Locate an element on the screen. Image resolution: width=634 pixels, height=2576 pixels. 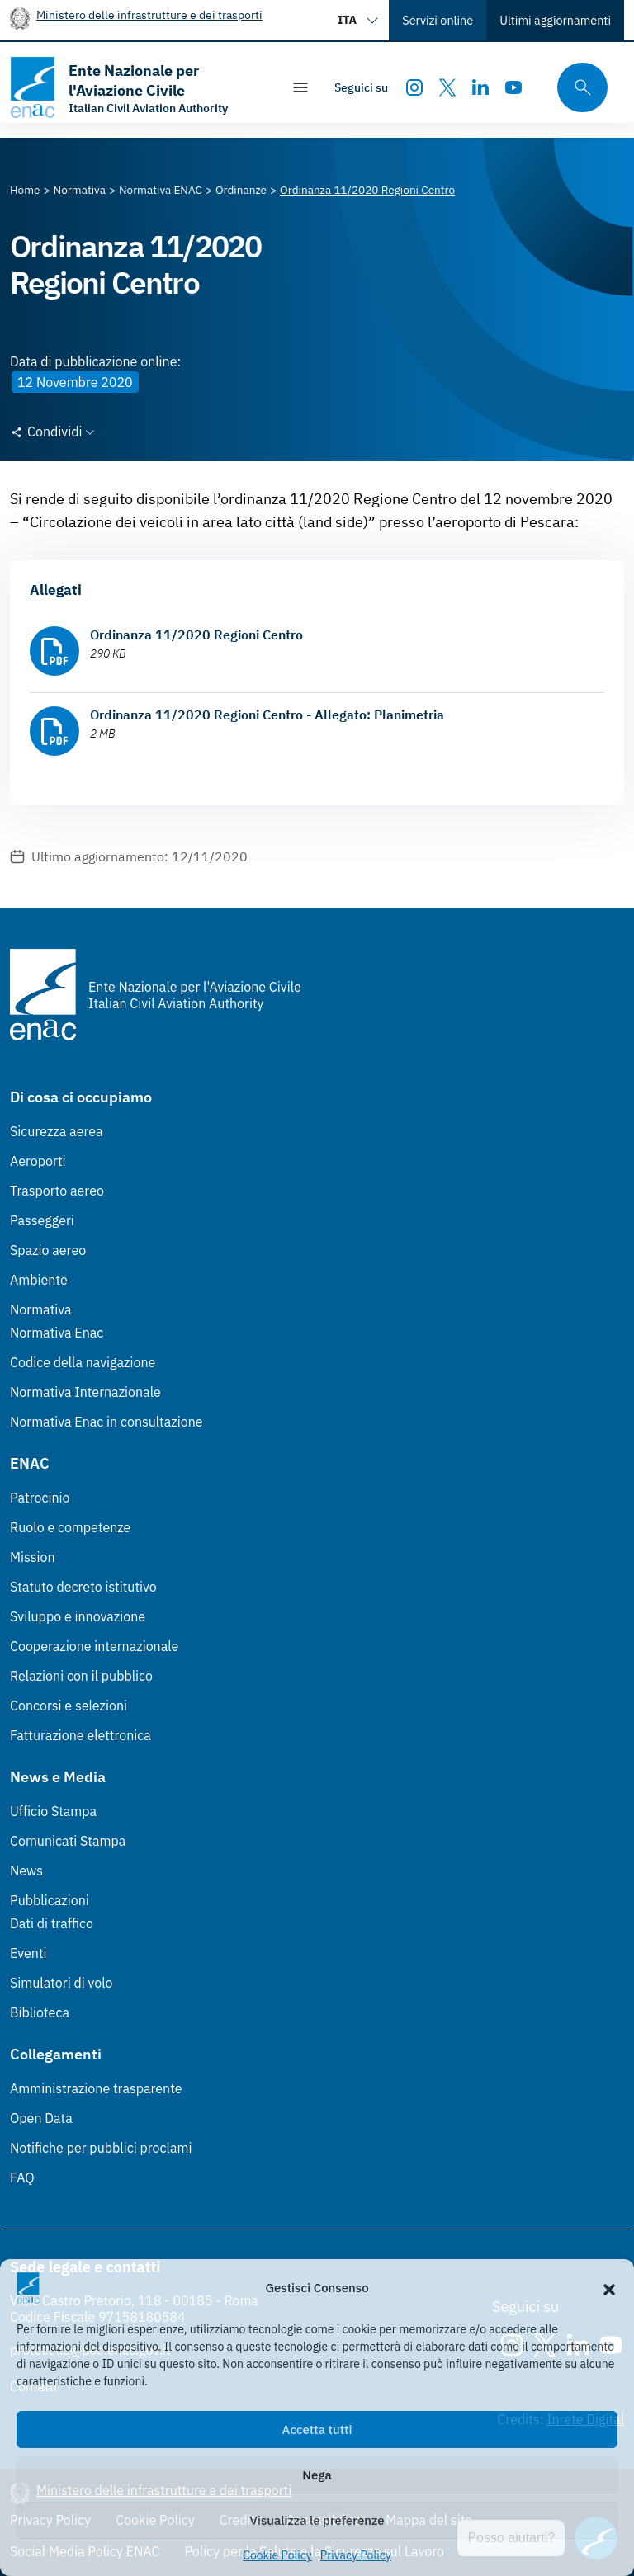
Eventi is located at coordinates (28, 1953).